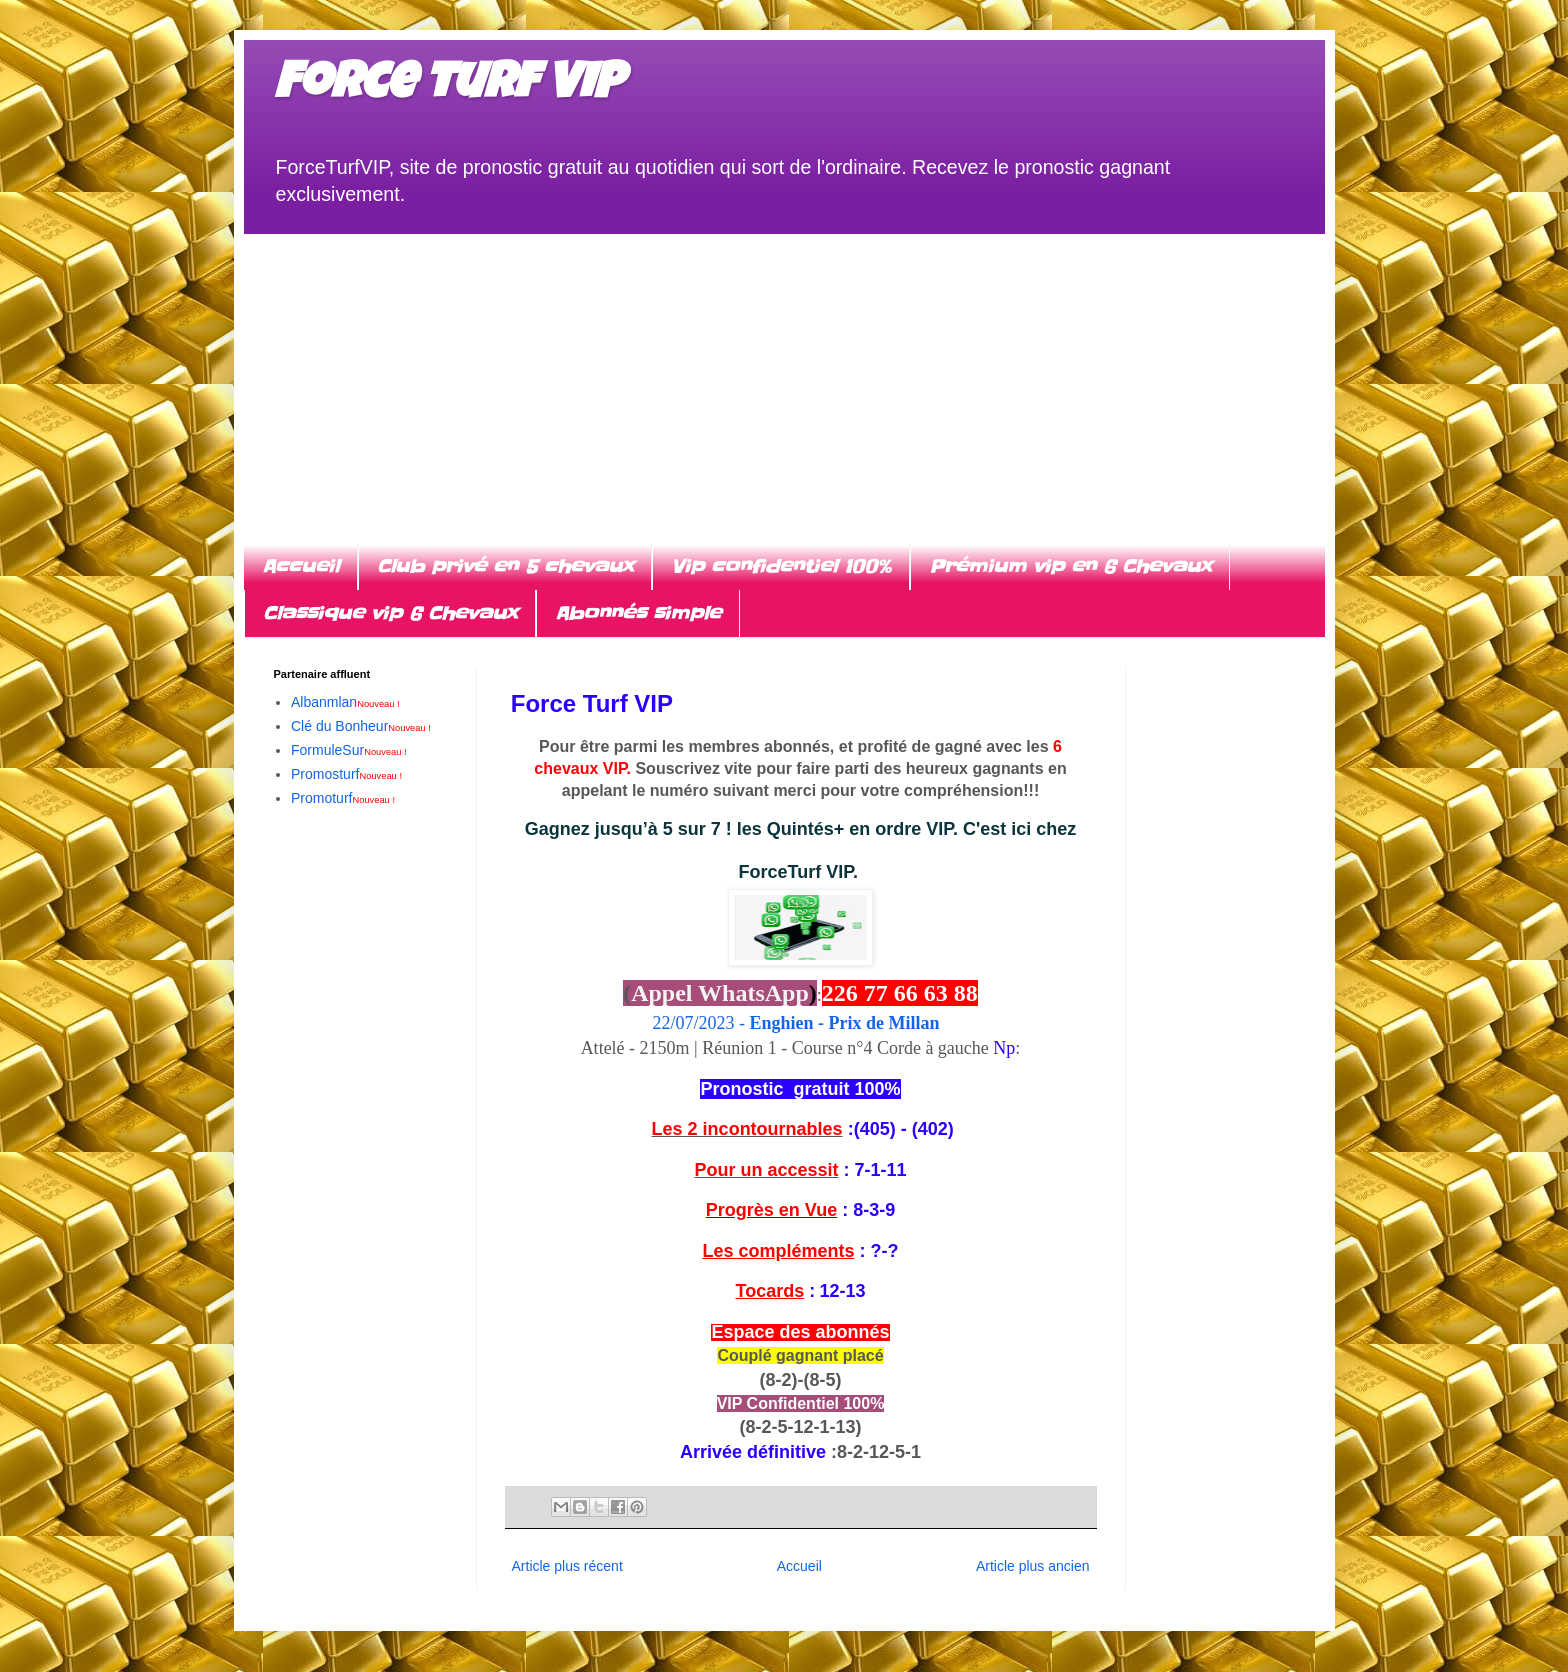 This screenshot has width=1568, height=1672. Describe the element at coordinates (1070, 566) in the screenshot. I see `Prémium vip en 6 Chevaux` at that location.